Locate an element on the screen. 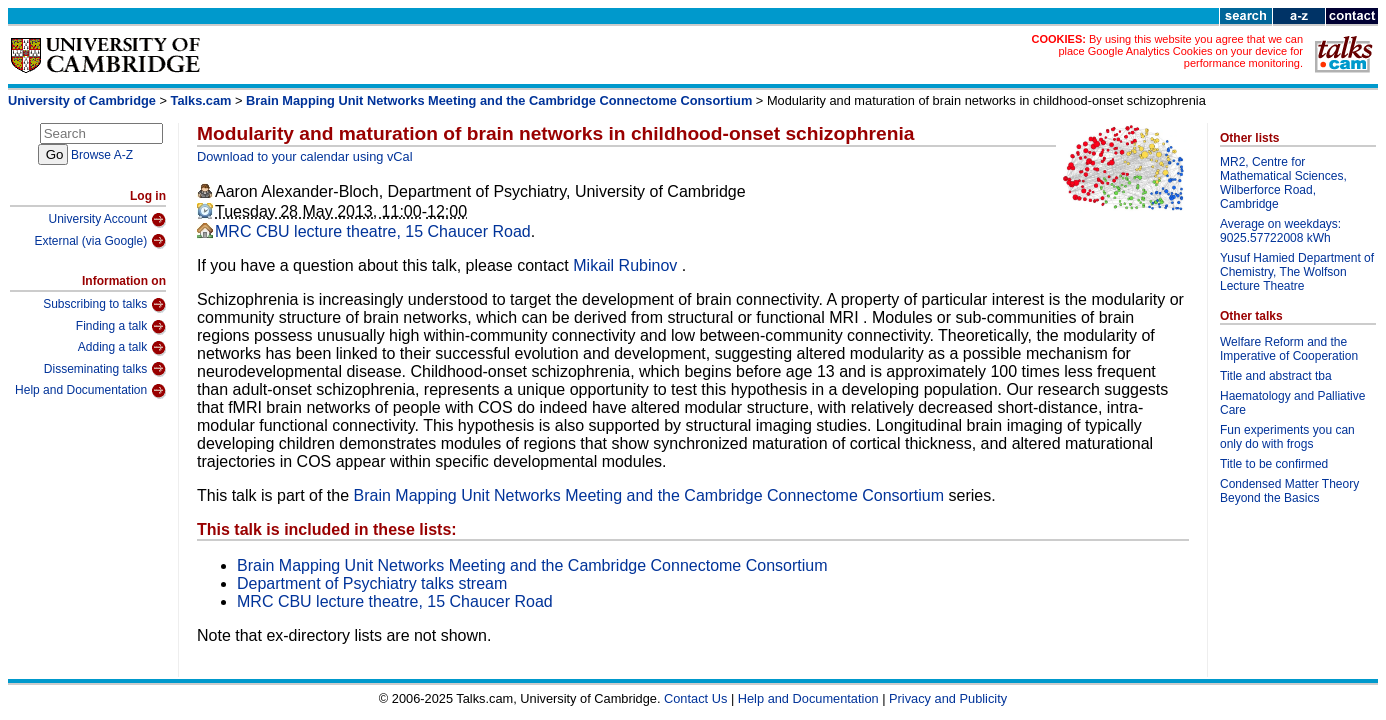 This screenshot has width=1386, height=720. Disseminating talks is located at coordinates (105, 369).